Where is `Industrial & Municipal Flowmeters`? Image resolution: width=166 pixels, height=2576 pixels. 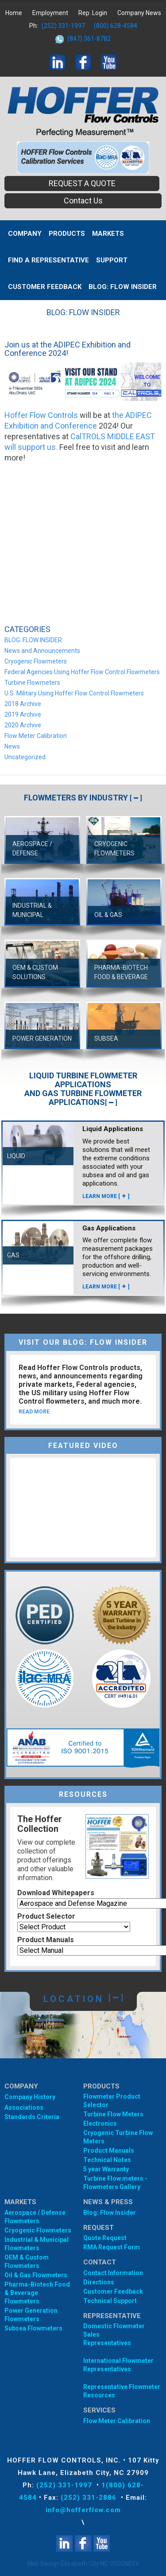
Industrial & Municipal Flowmeters is located at coordinates (36, 2244).